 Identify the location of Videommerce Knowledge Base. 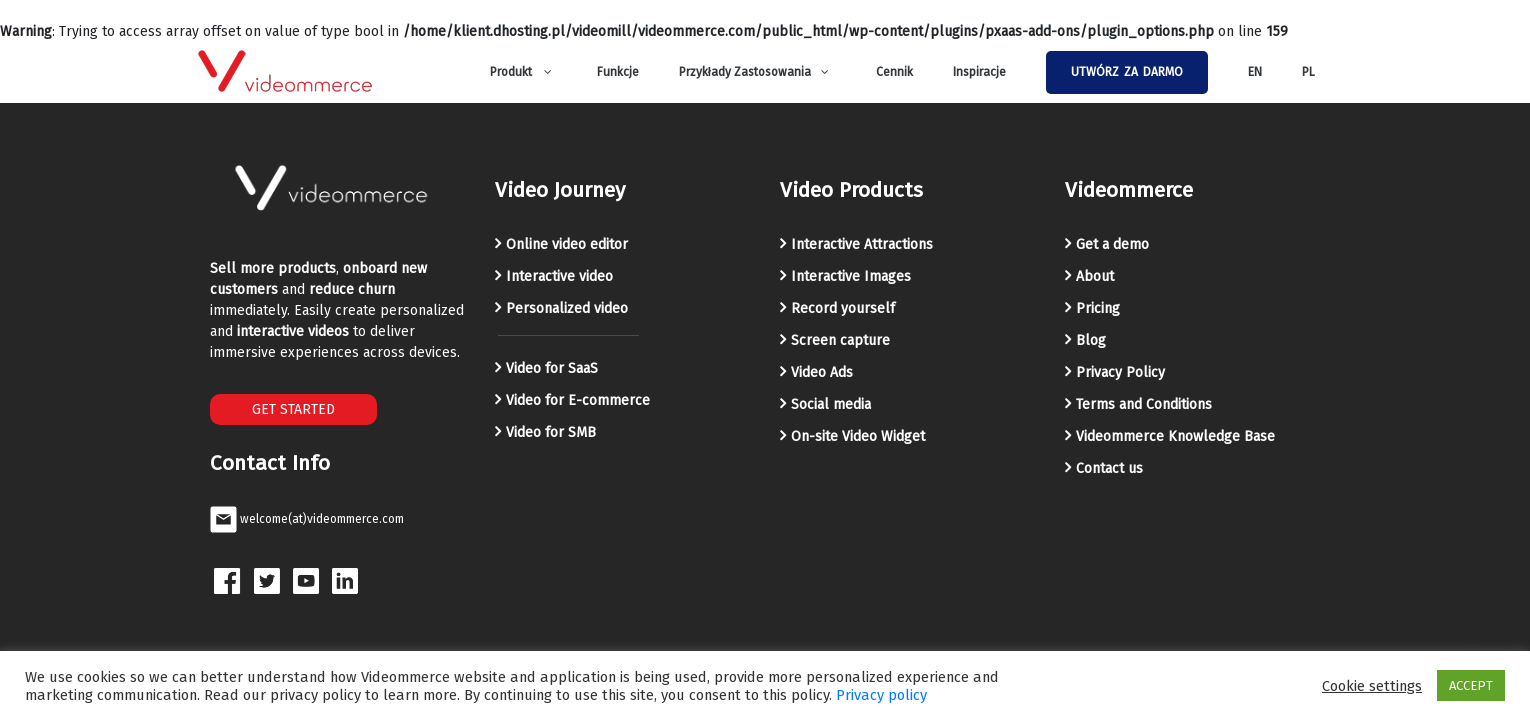
(1175, 436).